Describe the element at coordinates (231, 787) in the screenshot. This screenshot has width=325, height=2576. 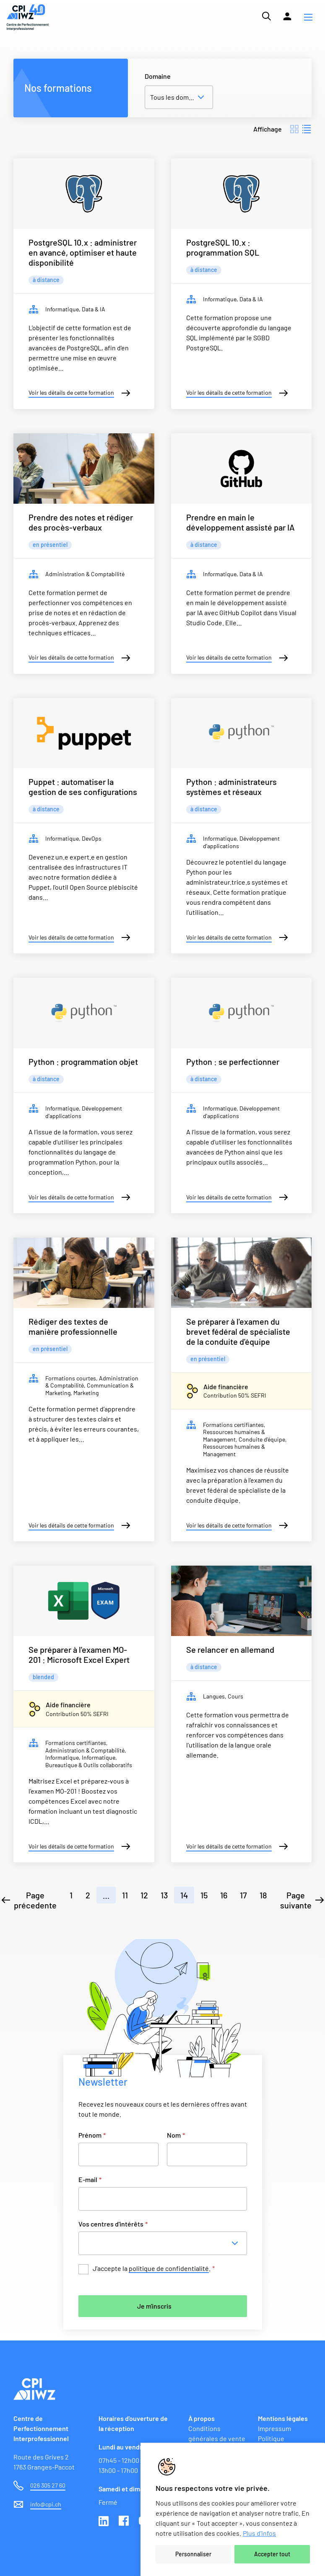
I see `Python : administrateurs systèmes et réseaux` at that location.